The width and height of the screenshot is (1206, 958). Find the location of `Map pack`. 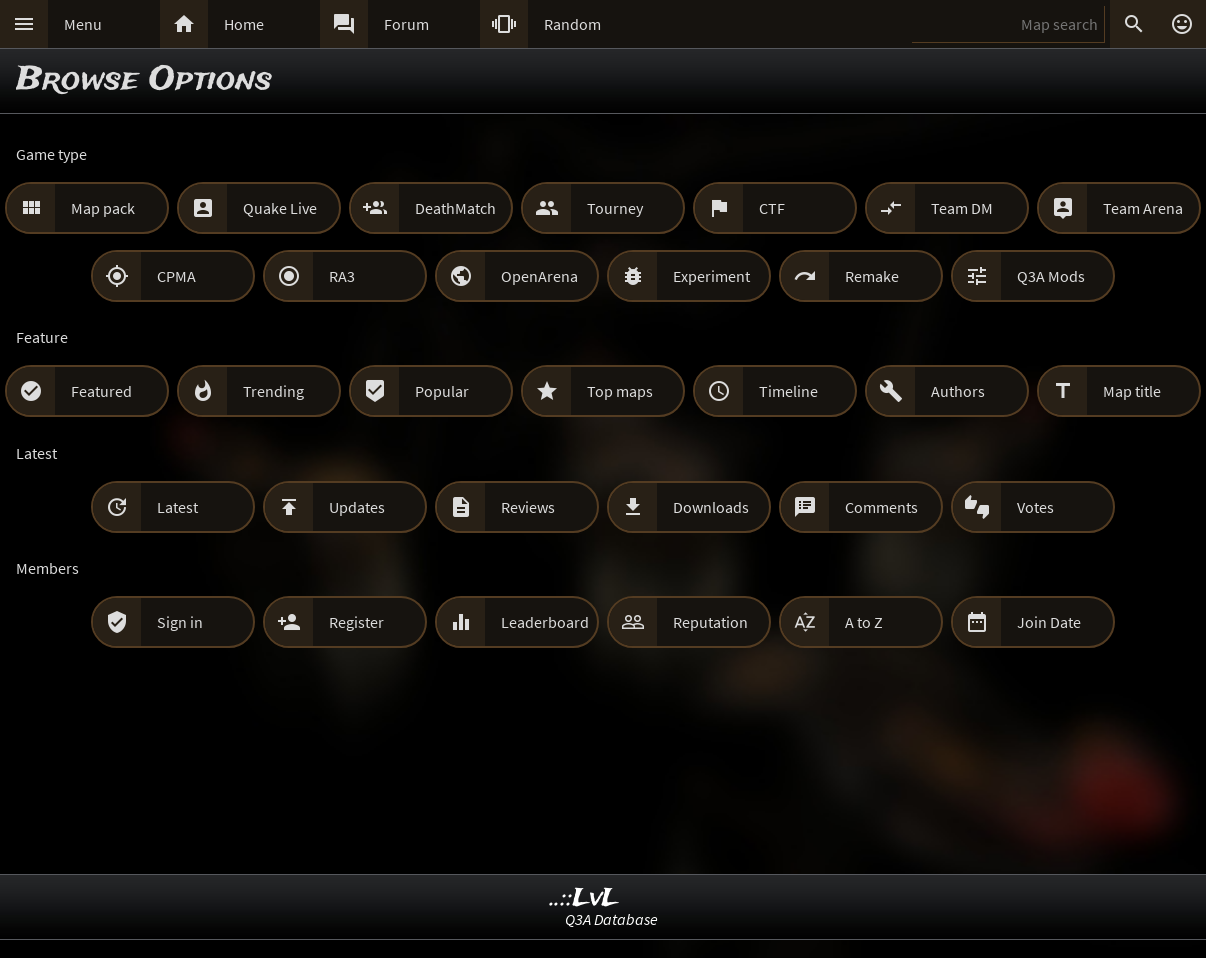

Map pack is located at coordinates (103, 208).